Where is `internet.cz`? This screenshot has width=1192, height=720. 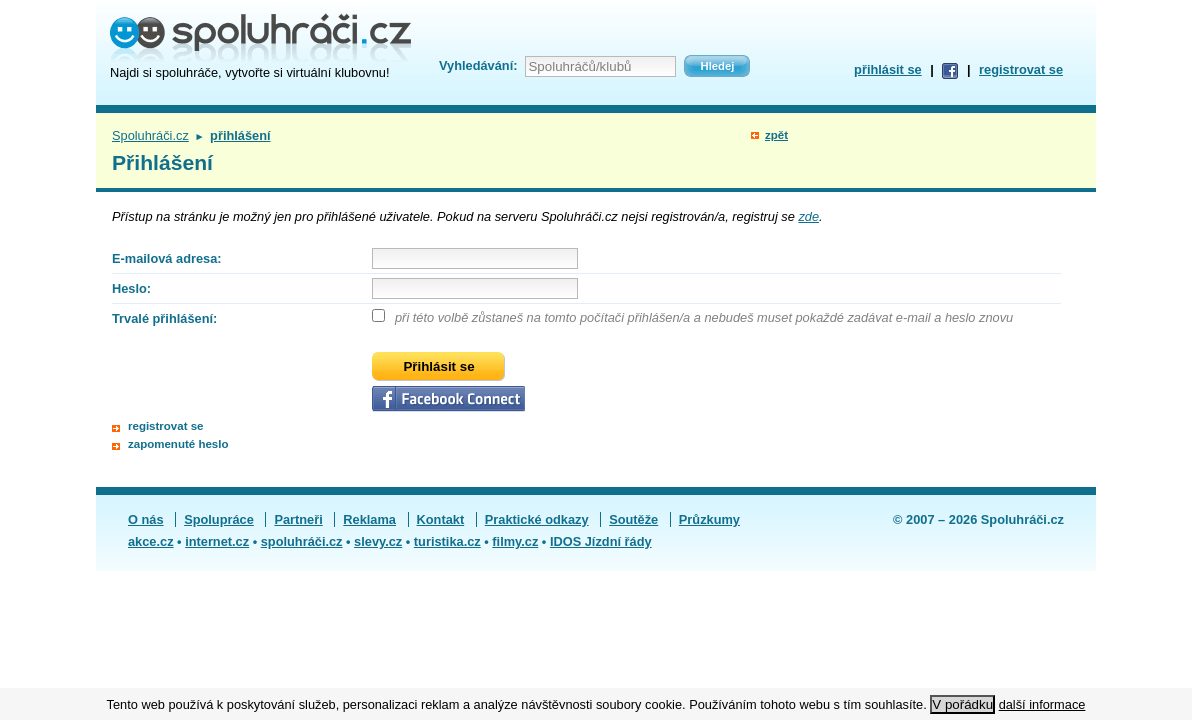 internet.cz is located at coordinates (217, 541).